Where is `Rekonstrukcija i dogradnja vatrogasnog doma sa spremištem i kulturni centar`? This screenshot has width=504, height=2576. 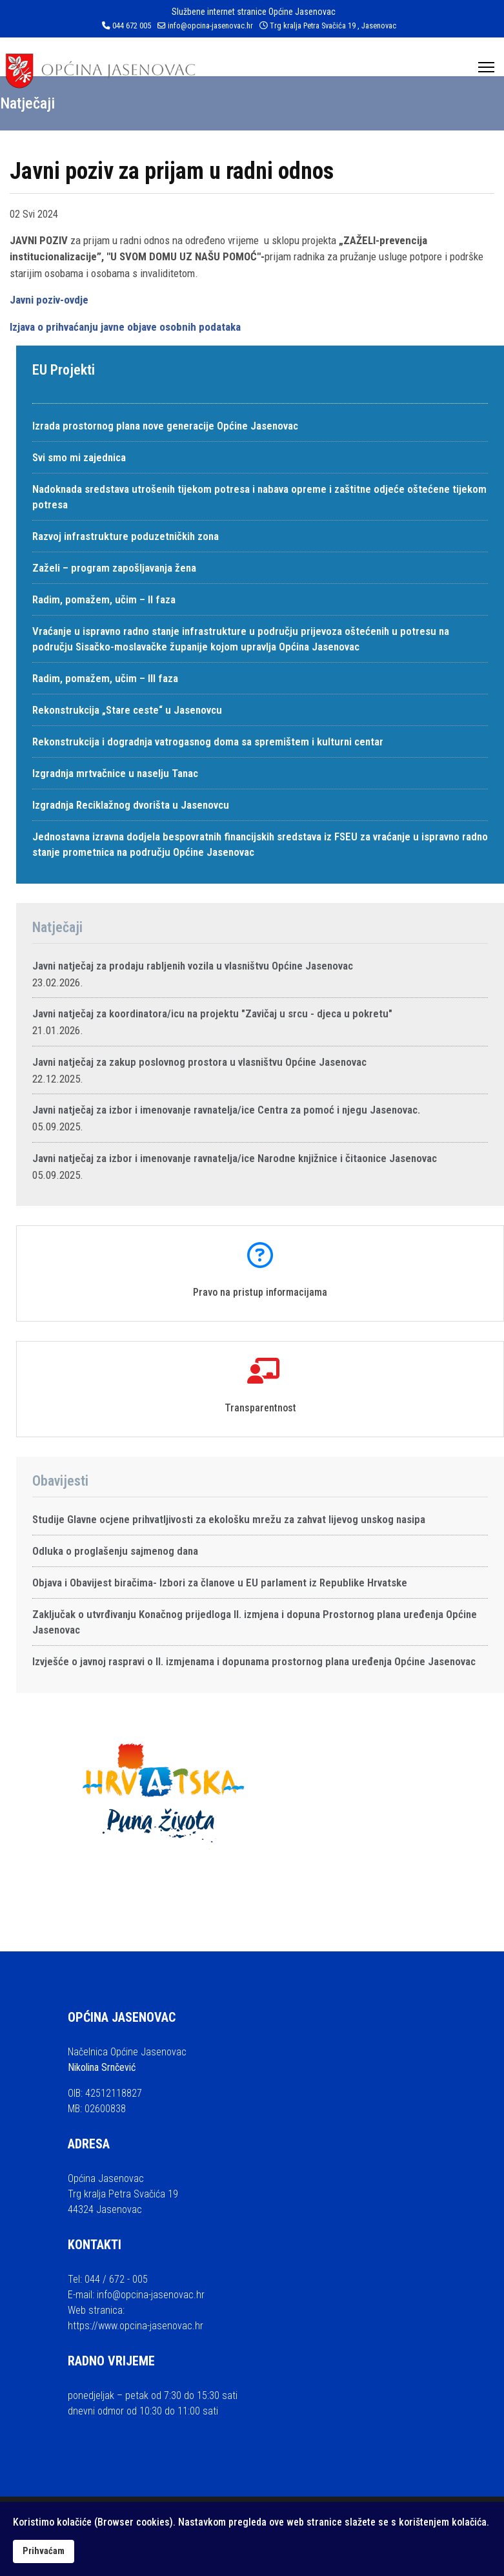 Rekonstrukcija i dogradnja vatrogasnog doma sa spremištem i kulturni centar is located at coordinates (207, 741).